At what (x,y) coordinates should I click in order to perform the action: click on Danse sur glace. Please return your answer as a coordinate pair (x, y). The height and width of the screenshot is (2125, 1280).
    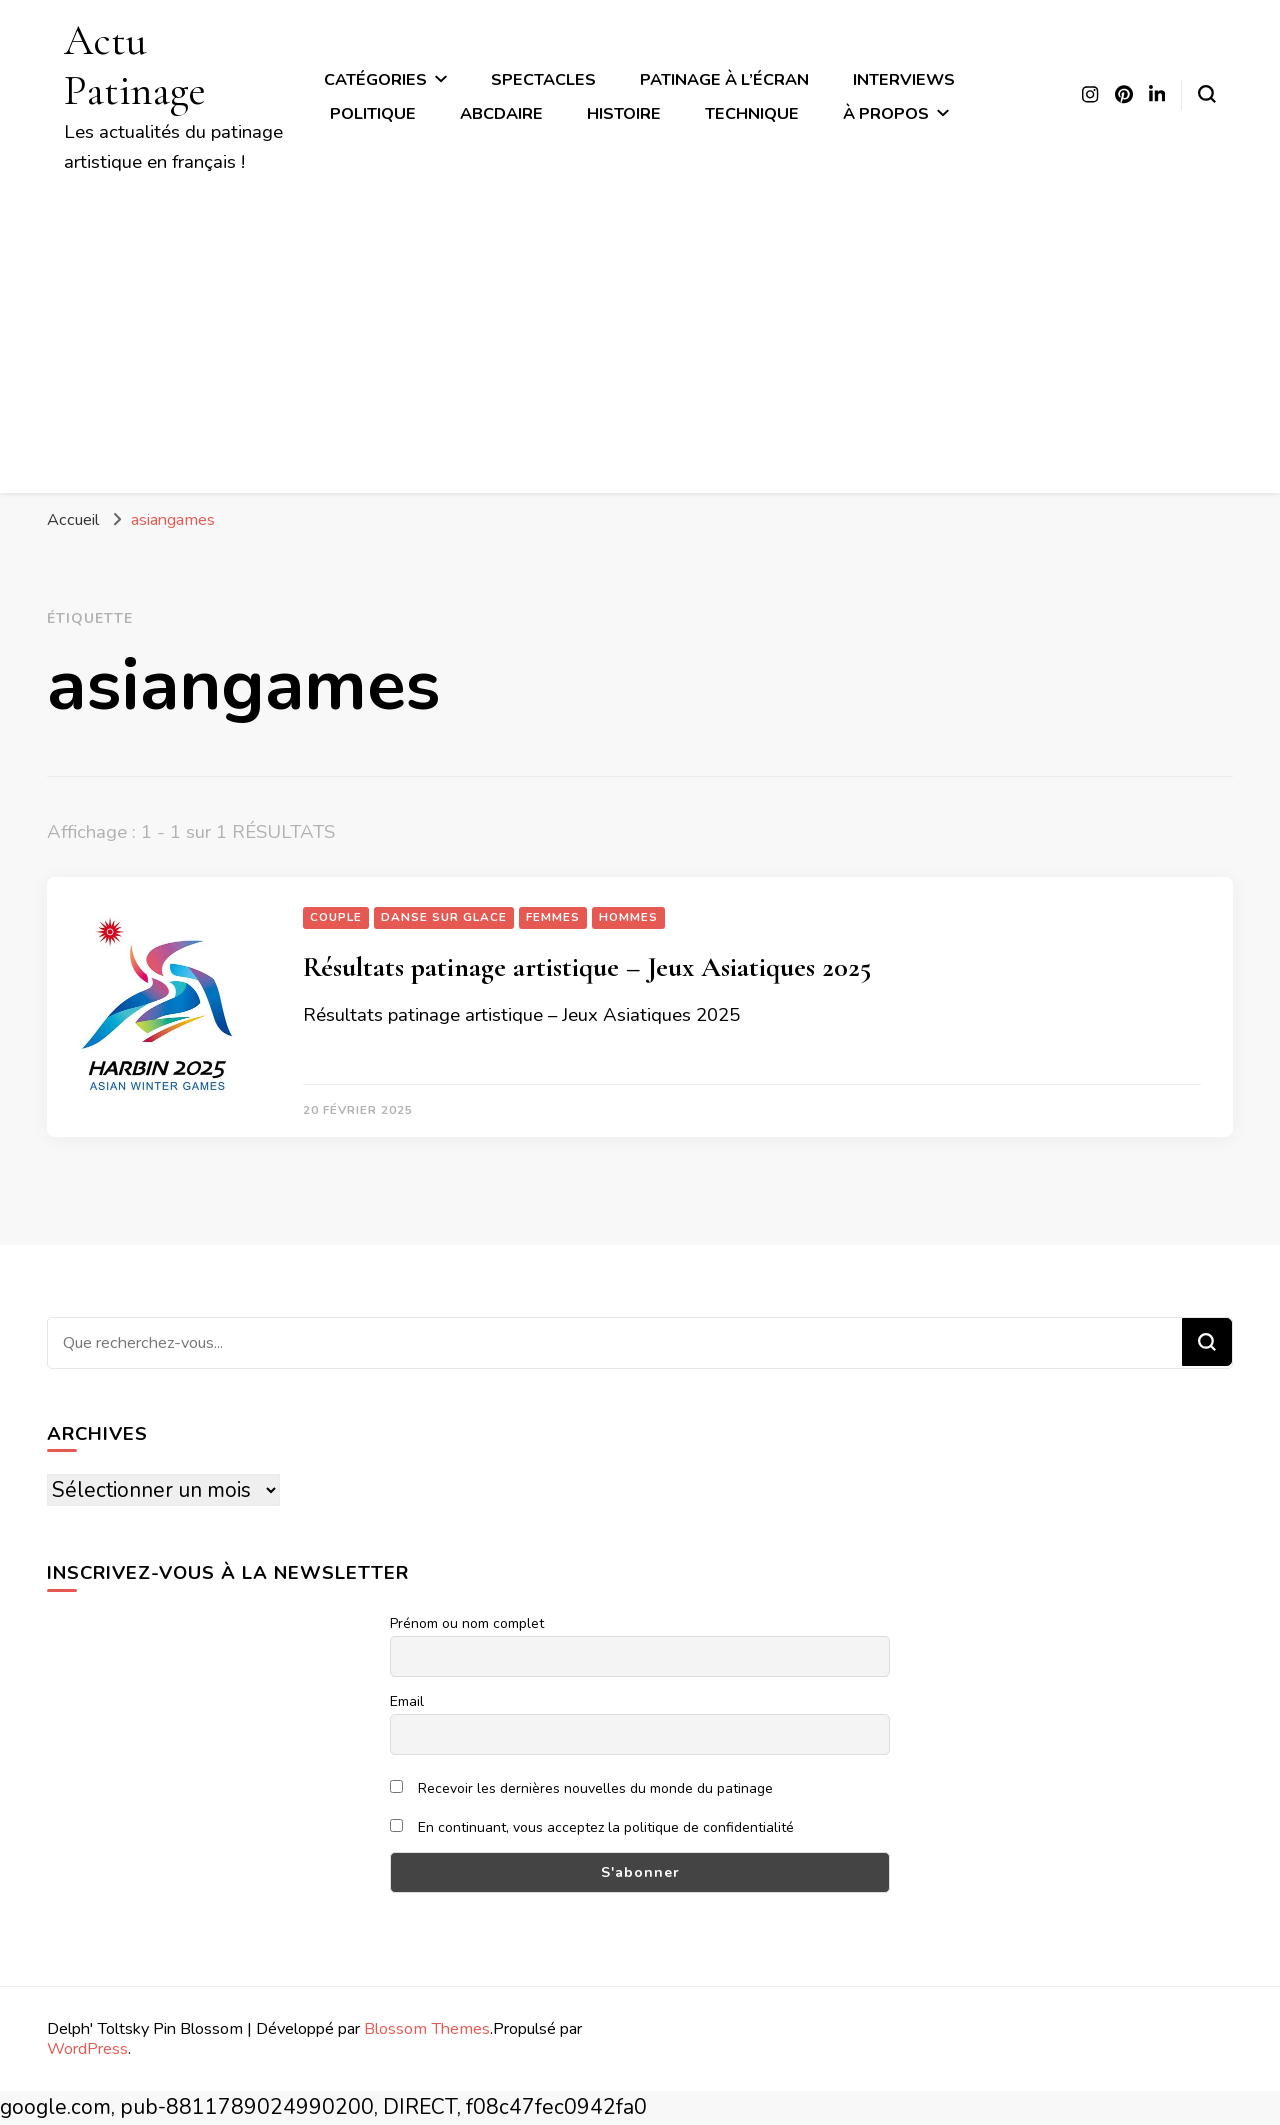
    Looking at the image, I should click on (444, 917).